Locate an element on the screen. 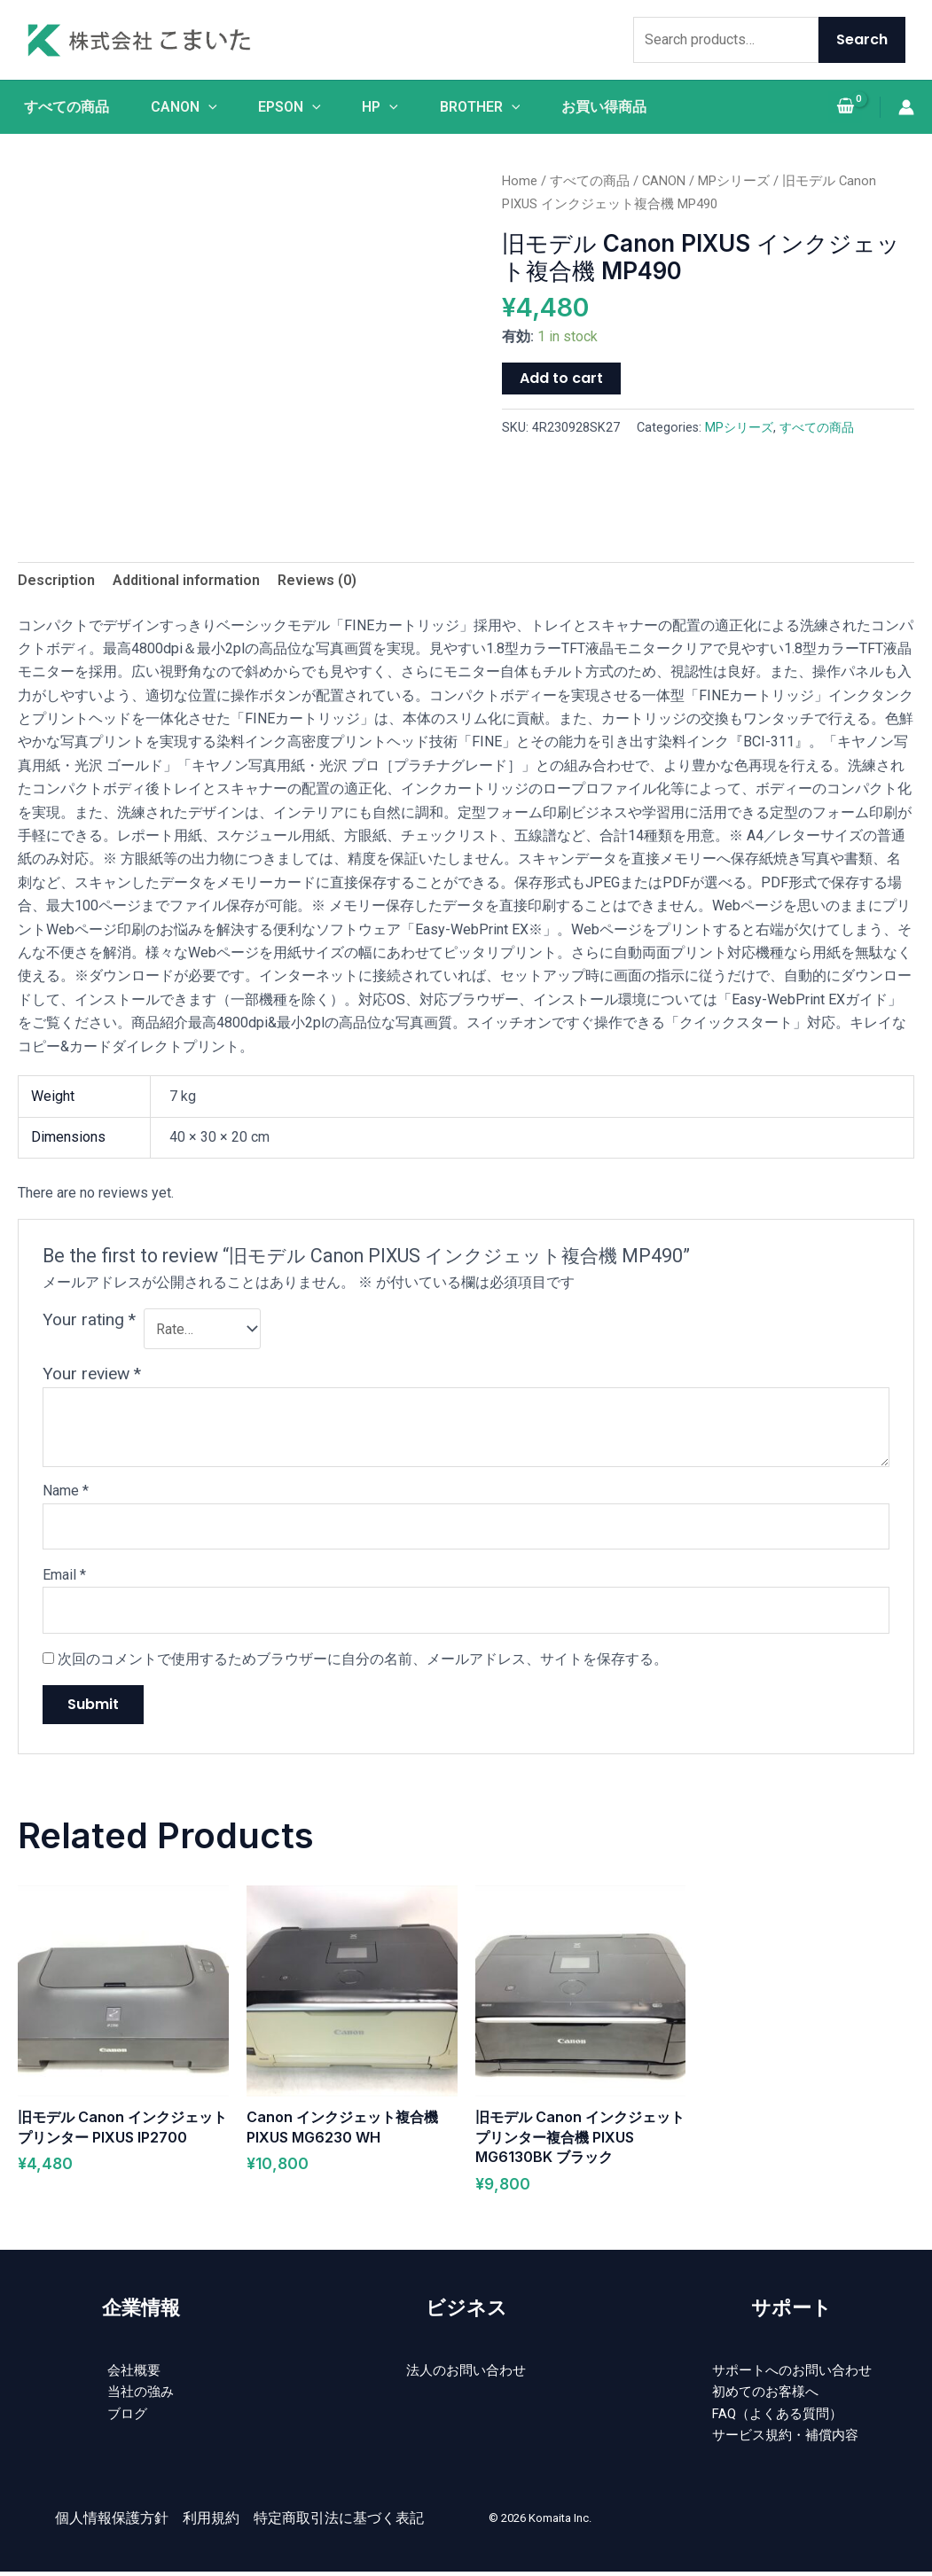 This screenshot has width=932, height=2576. Description is located at coordinates (56, 580).